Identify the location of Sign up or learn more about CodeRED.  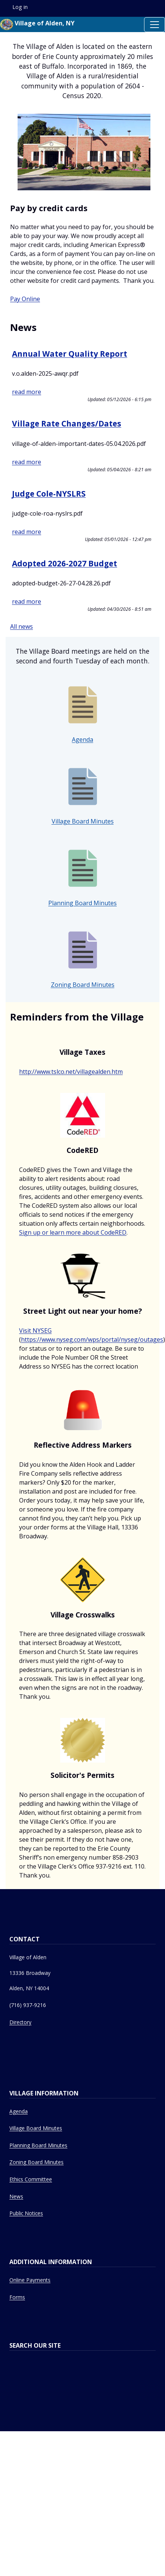
(72, 1232).